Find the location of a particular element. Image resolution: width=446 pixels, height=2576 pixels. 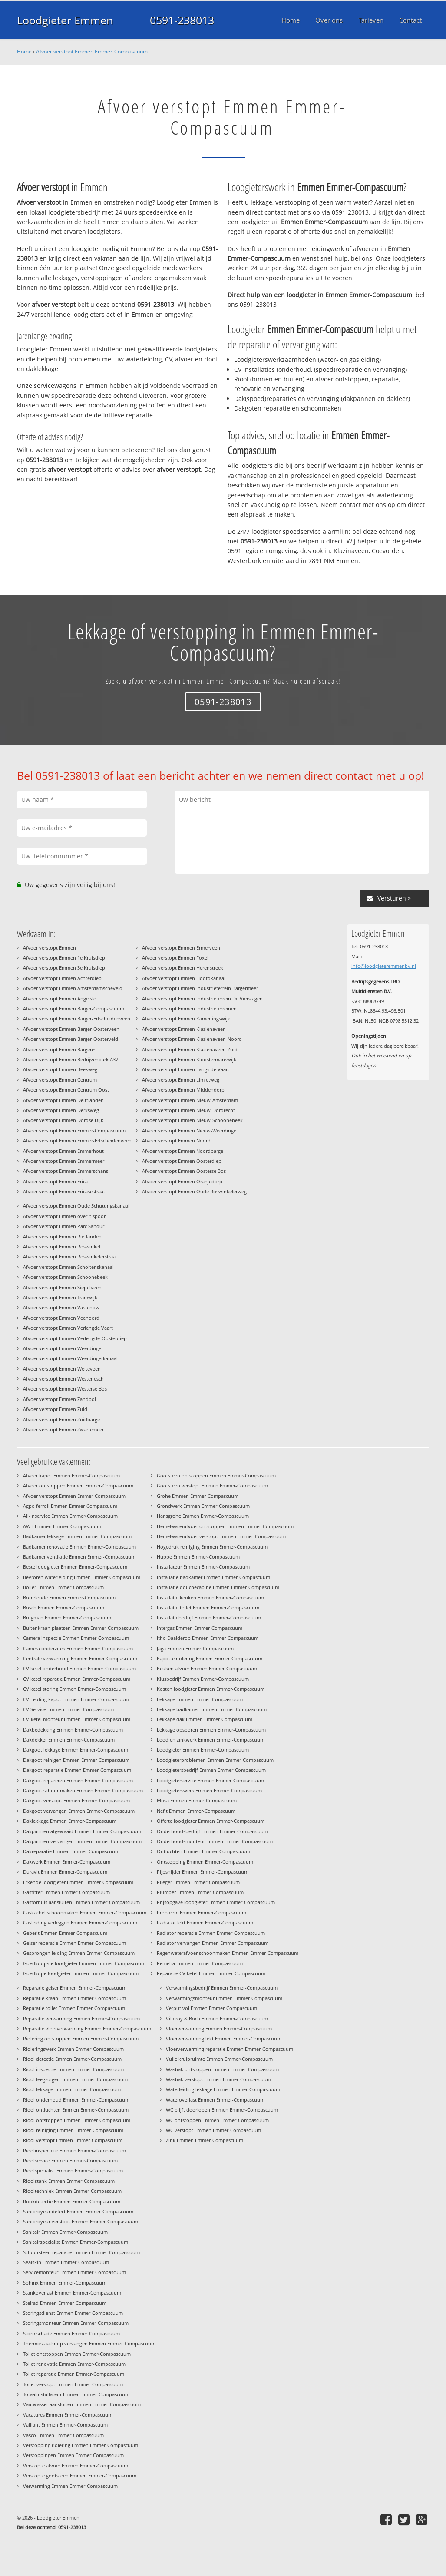

Dakgoot reinigen Emmen Emmer-Compascuum is located at coordinates (76, 1760).